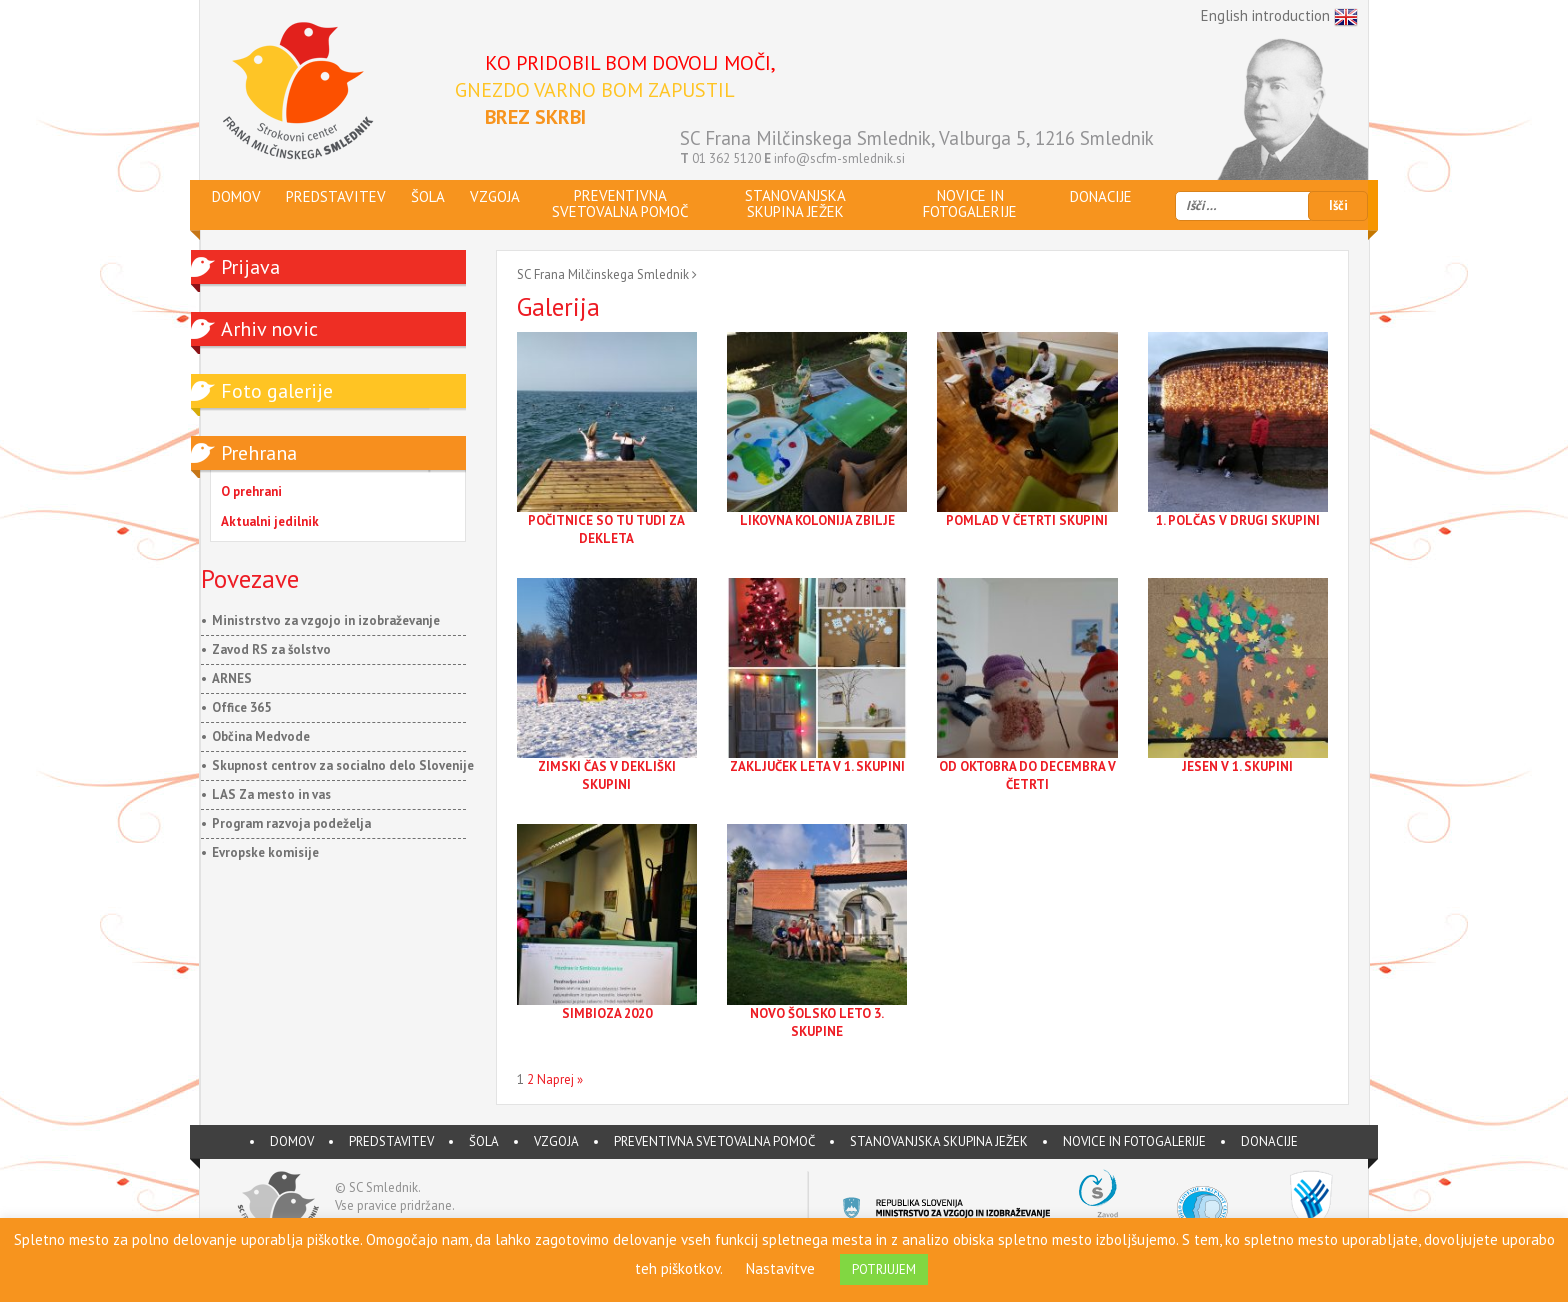  What do you see at coordinates (291, 823) in the screenshot?
I see `Program razvoja podeželja` at bounding box center [291, 823].